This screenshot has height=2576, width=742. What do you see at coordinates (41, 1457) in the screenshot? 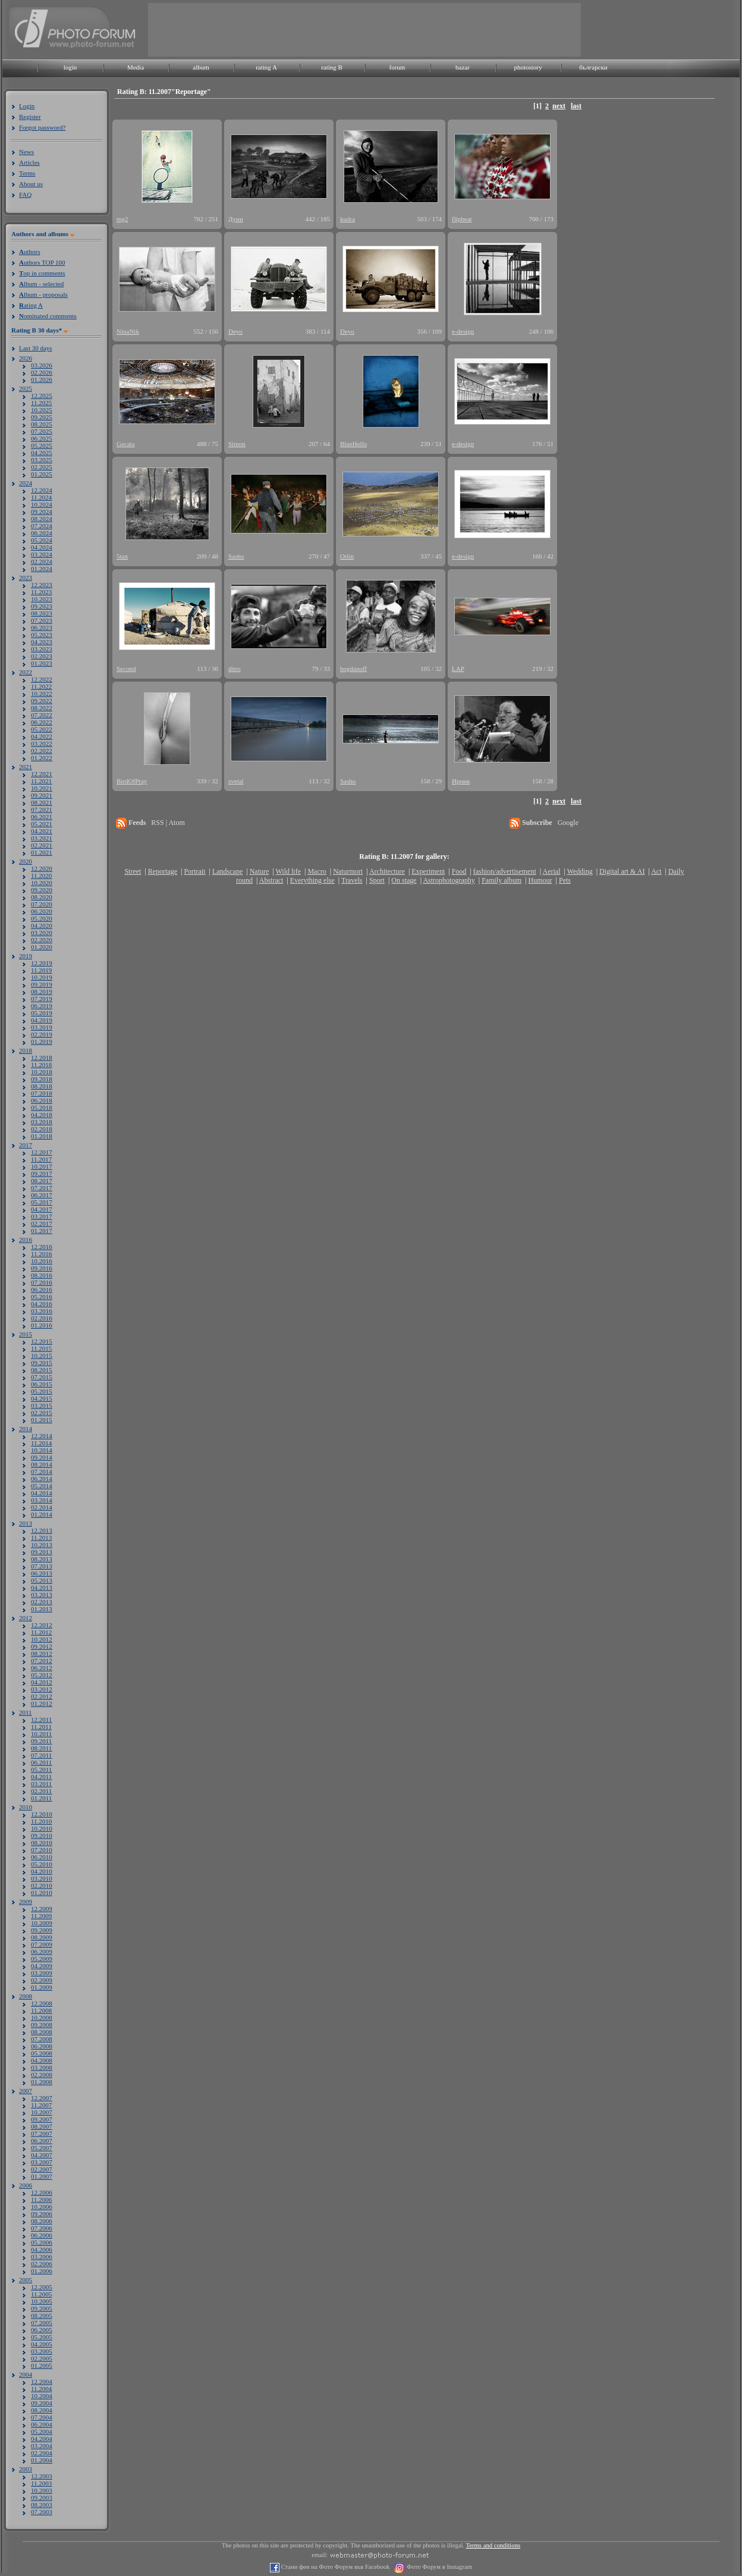
I see `09.2014` at bounding box center [41, 1457].